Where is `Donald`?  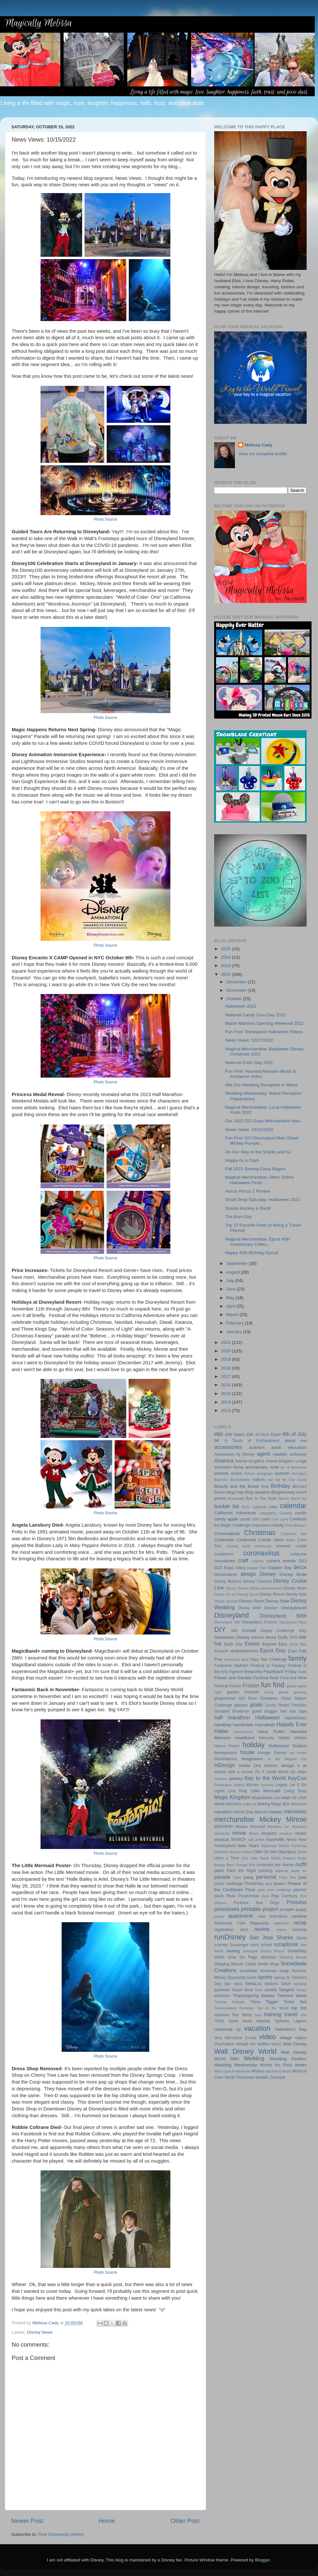
Donald is located at coordinates (249, 1630).